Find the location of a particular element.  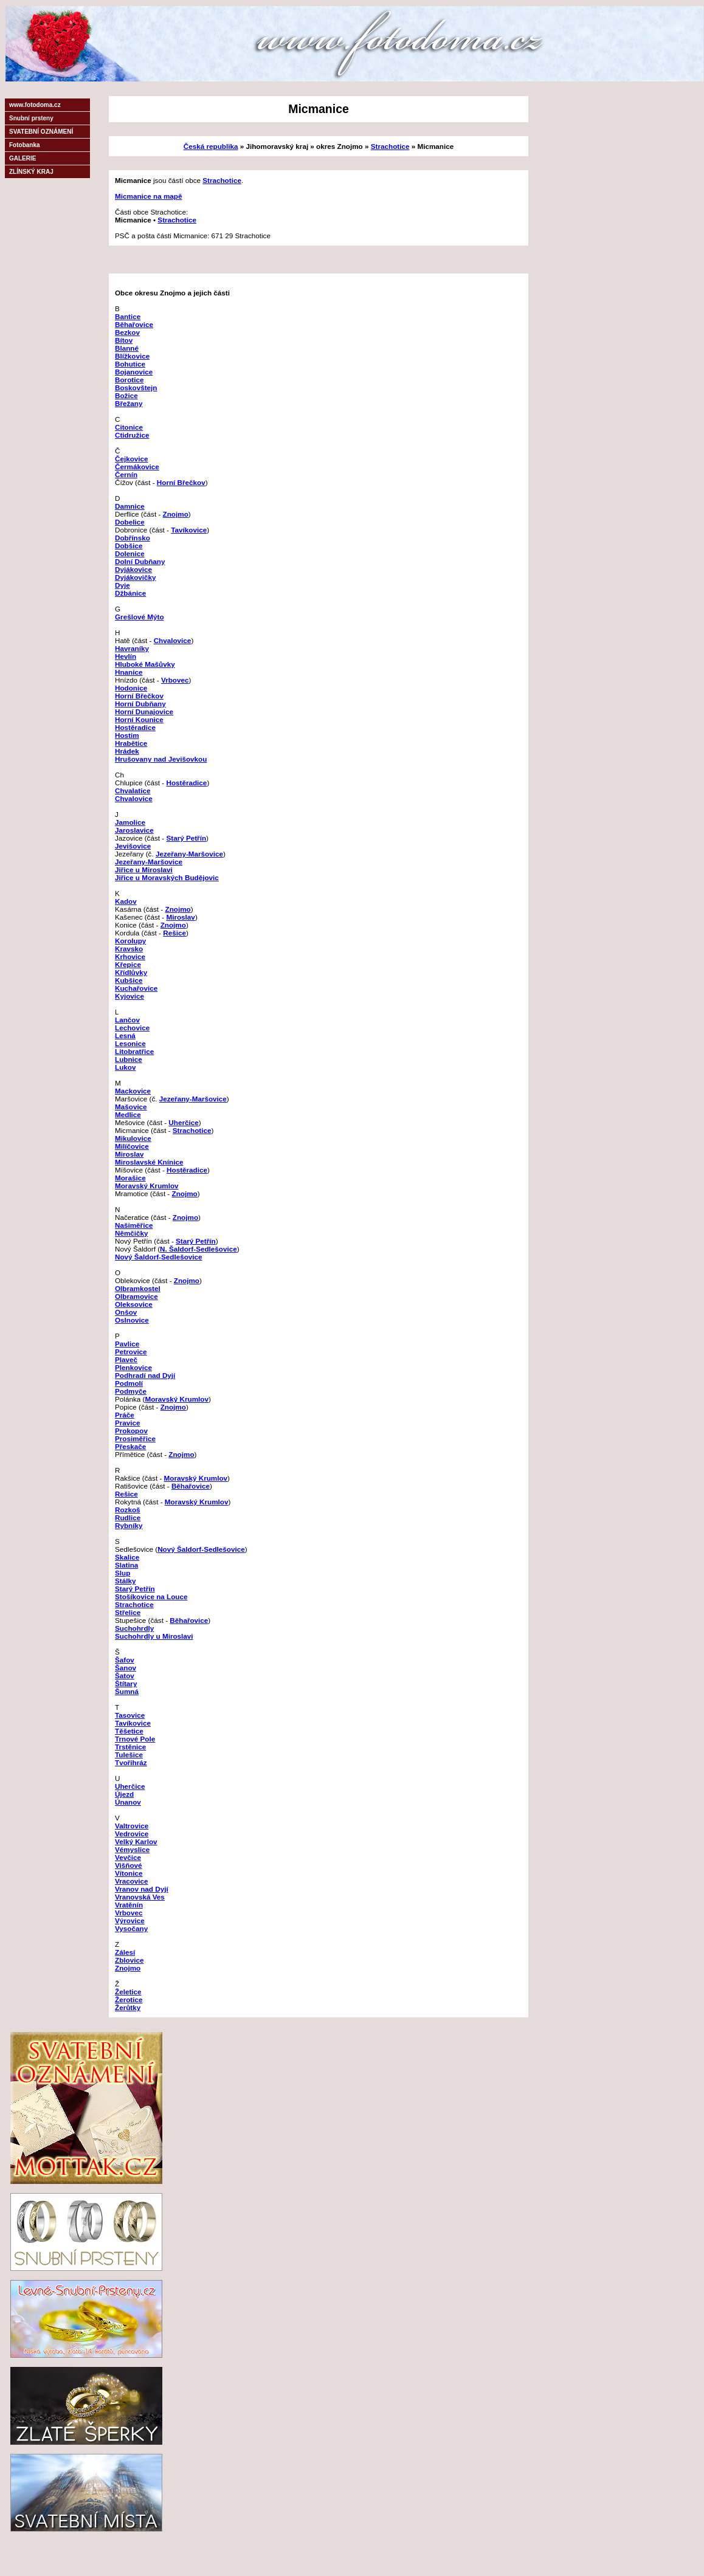

Bantice is located at coordinates (127, 316).